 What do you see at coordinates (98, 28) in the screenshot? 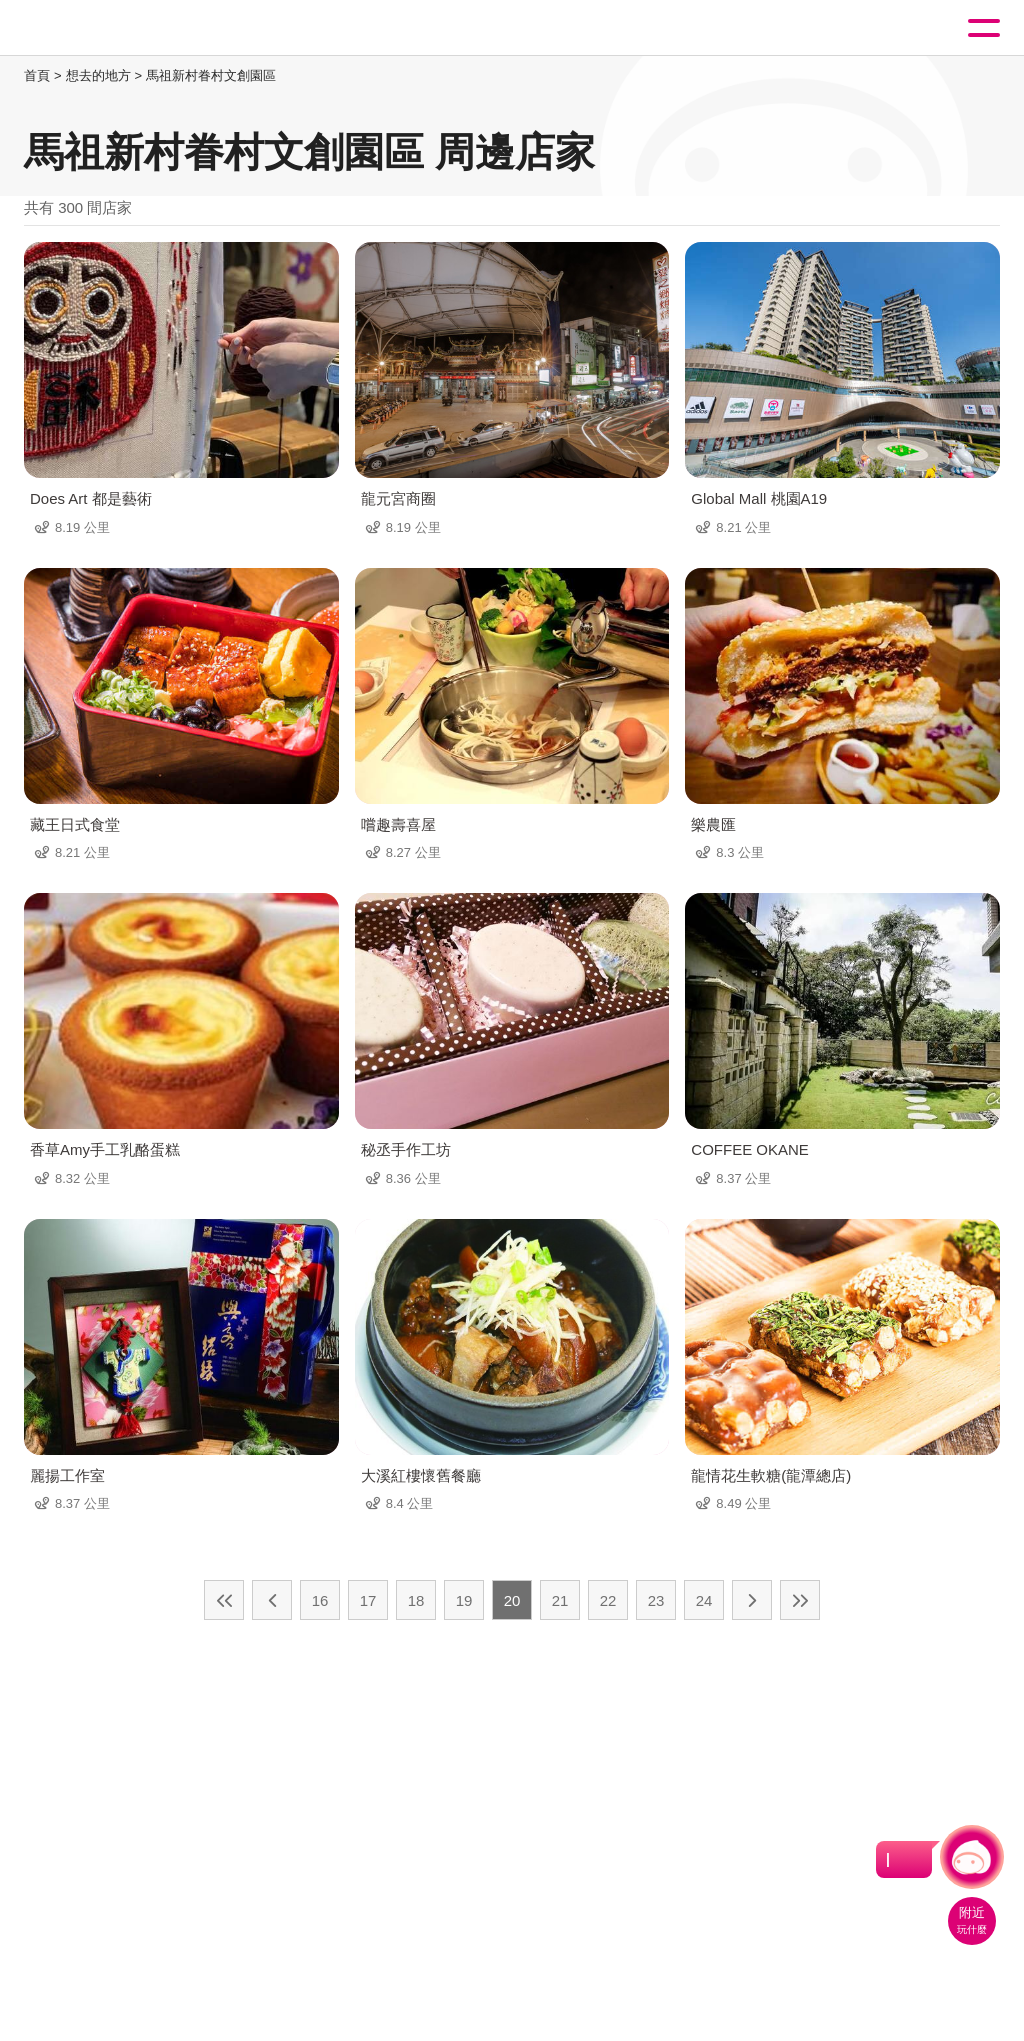
I see `桃園觀光導覽網` at bounding box center [98, 28].